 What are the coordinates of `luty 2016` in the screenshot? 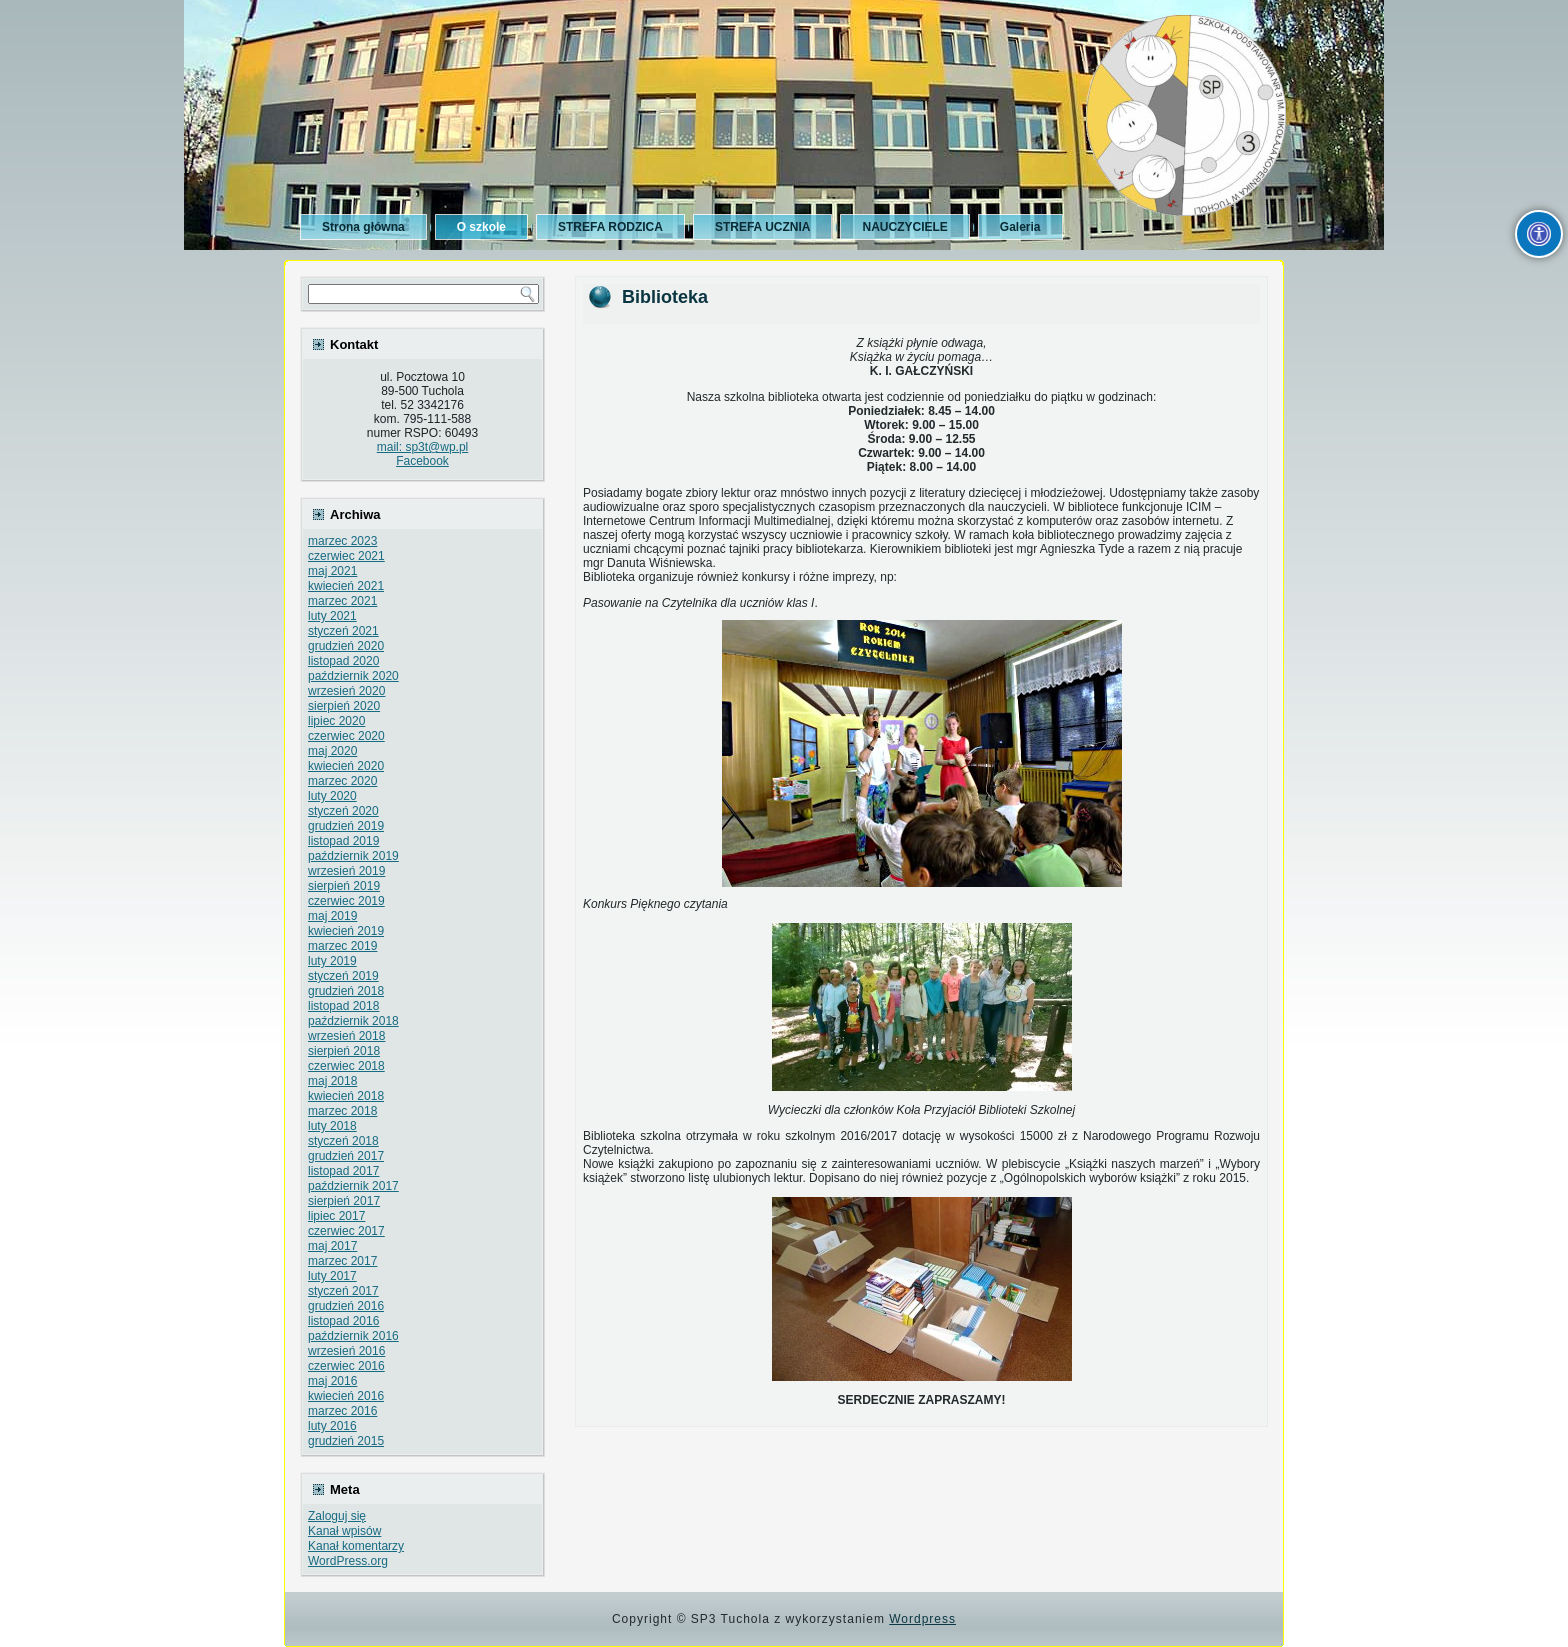 It's located at (332, 1426).